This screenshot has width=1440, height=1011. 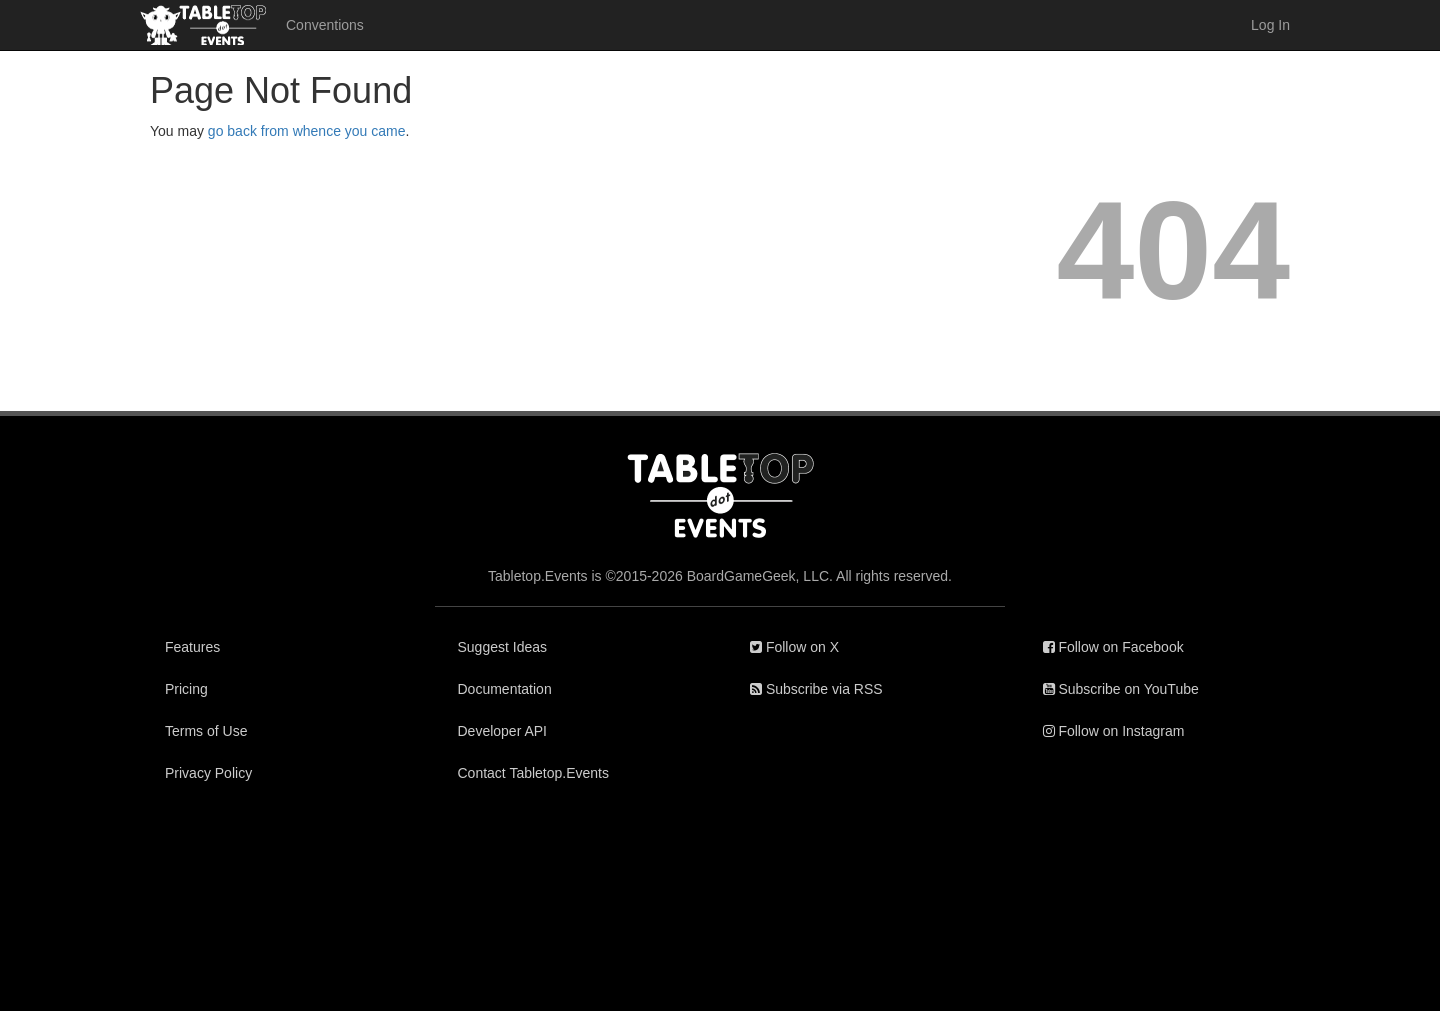 I want to click on Conventions, so click(x=325, y=25).